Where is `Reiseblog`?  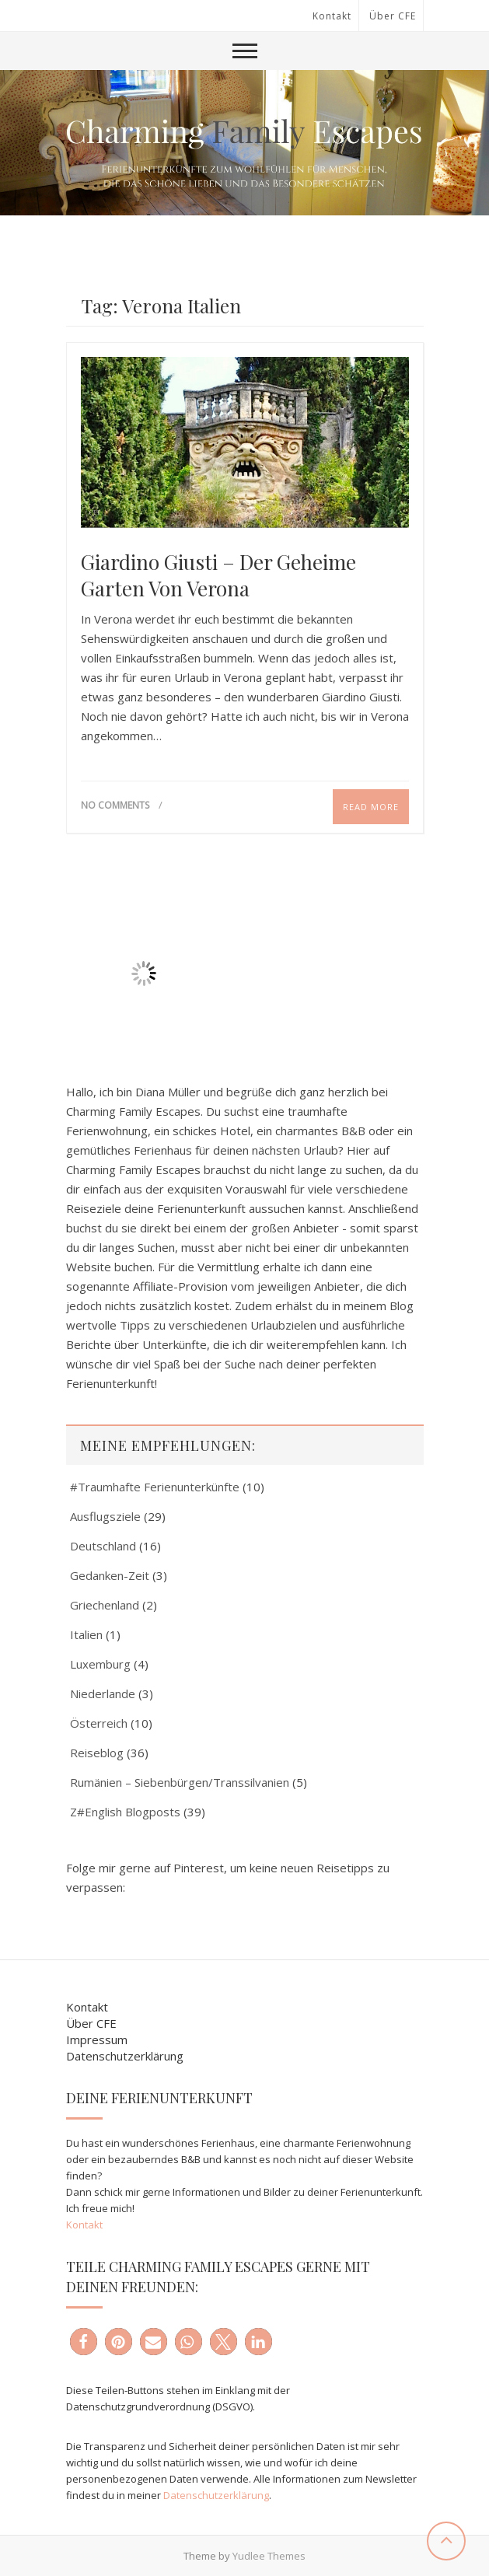 Reiseblog is located at coordinates (97, 1752).